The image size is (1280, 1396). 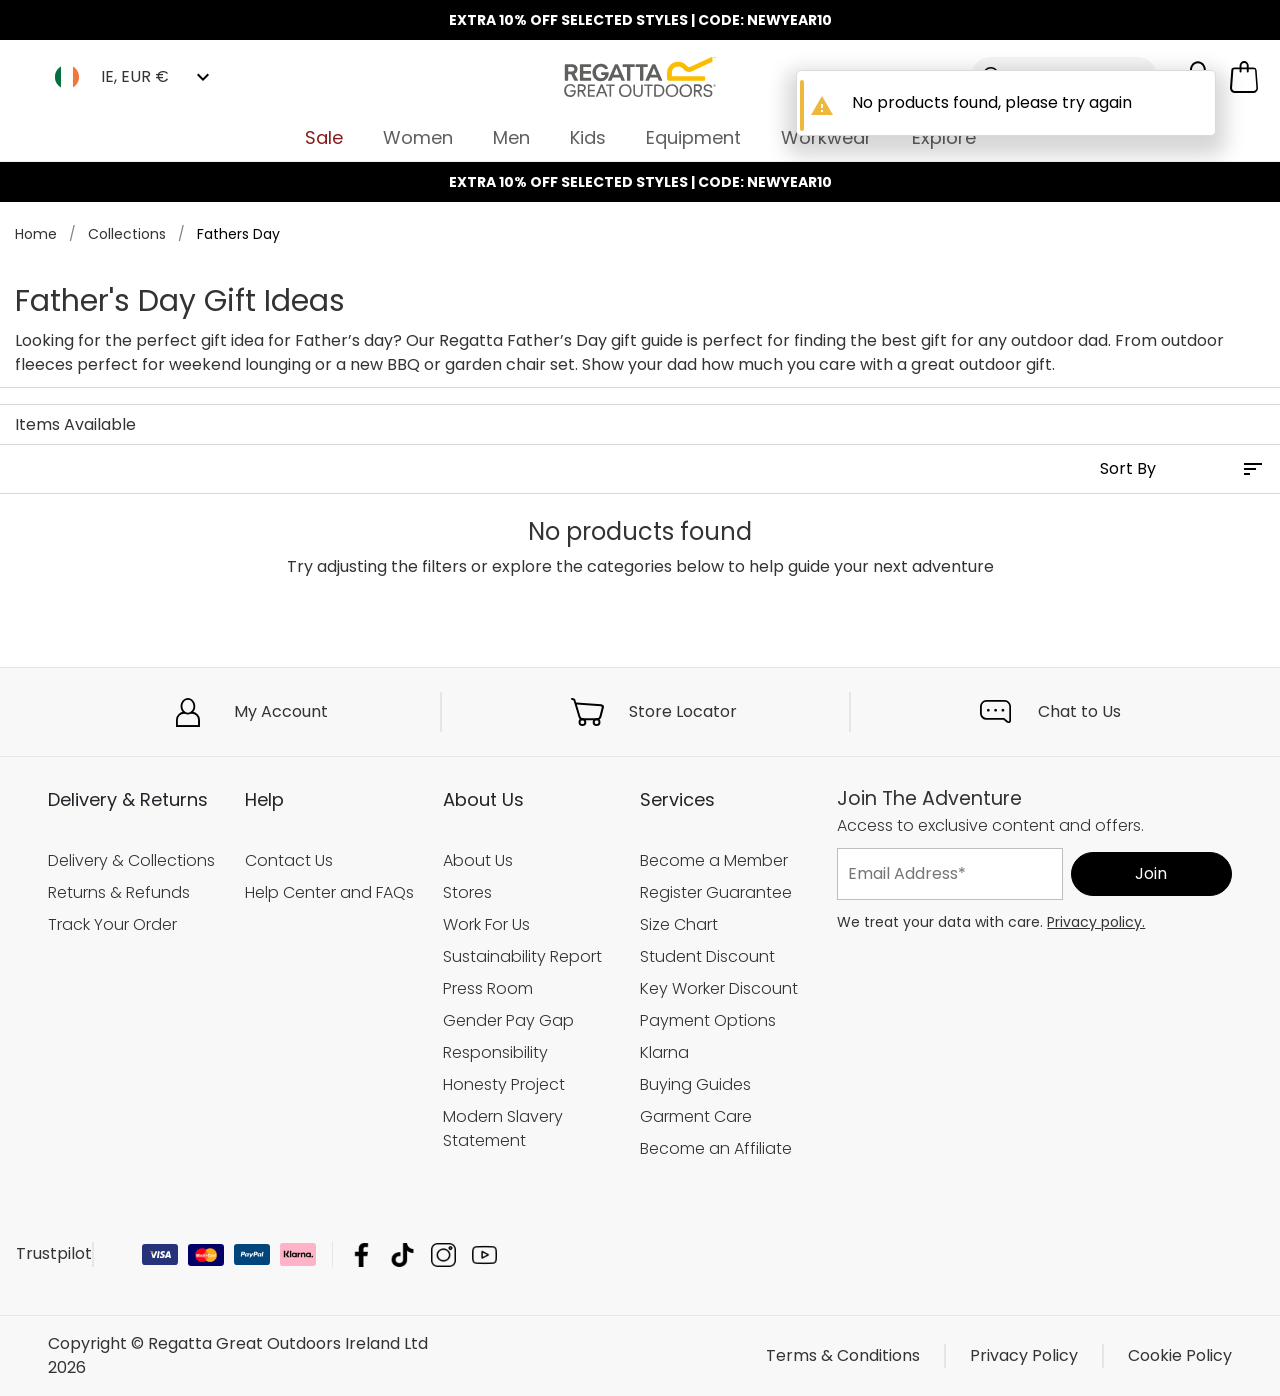 What do you see at coordinates (467, 892) in the screenshot?
I see `Stores` at bounding box center [467, 892].